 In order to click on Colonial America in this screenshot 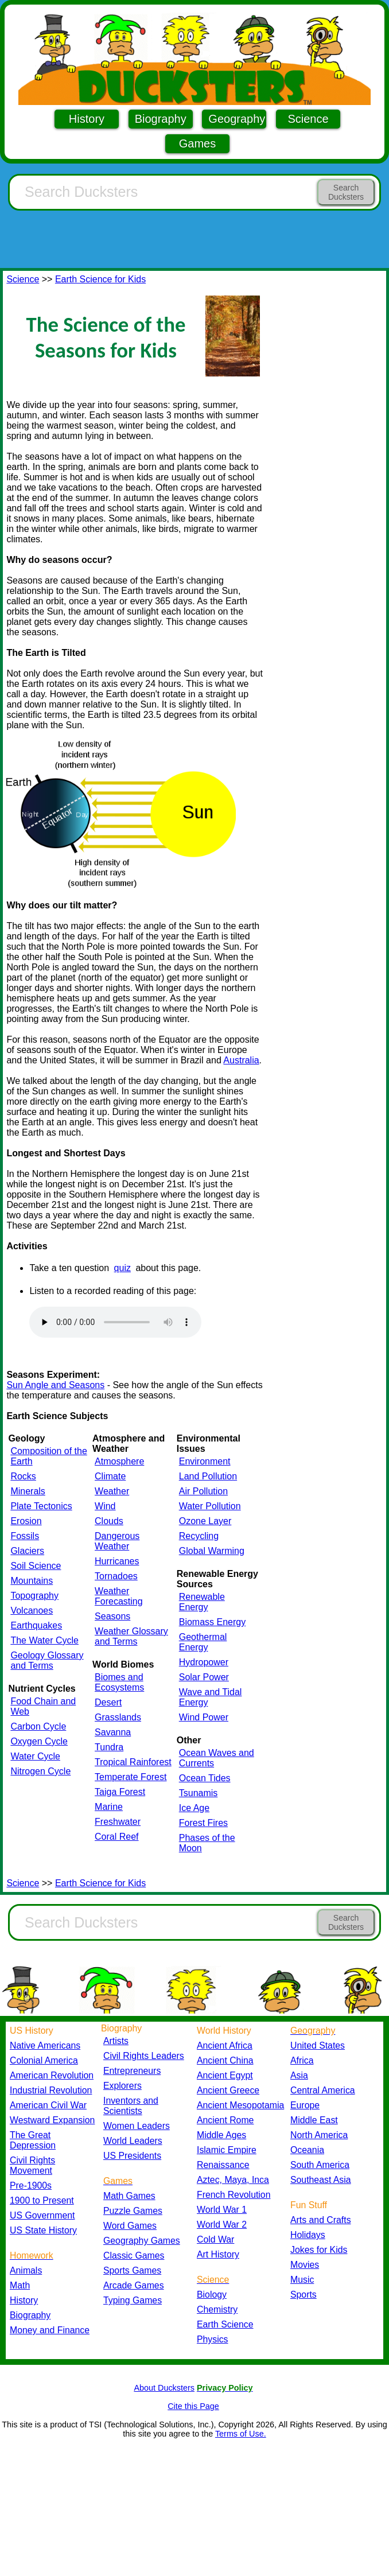, I will do `click(44, 2060)`.